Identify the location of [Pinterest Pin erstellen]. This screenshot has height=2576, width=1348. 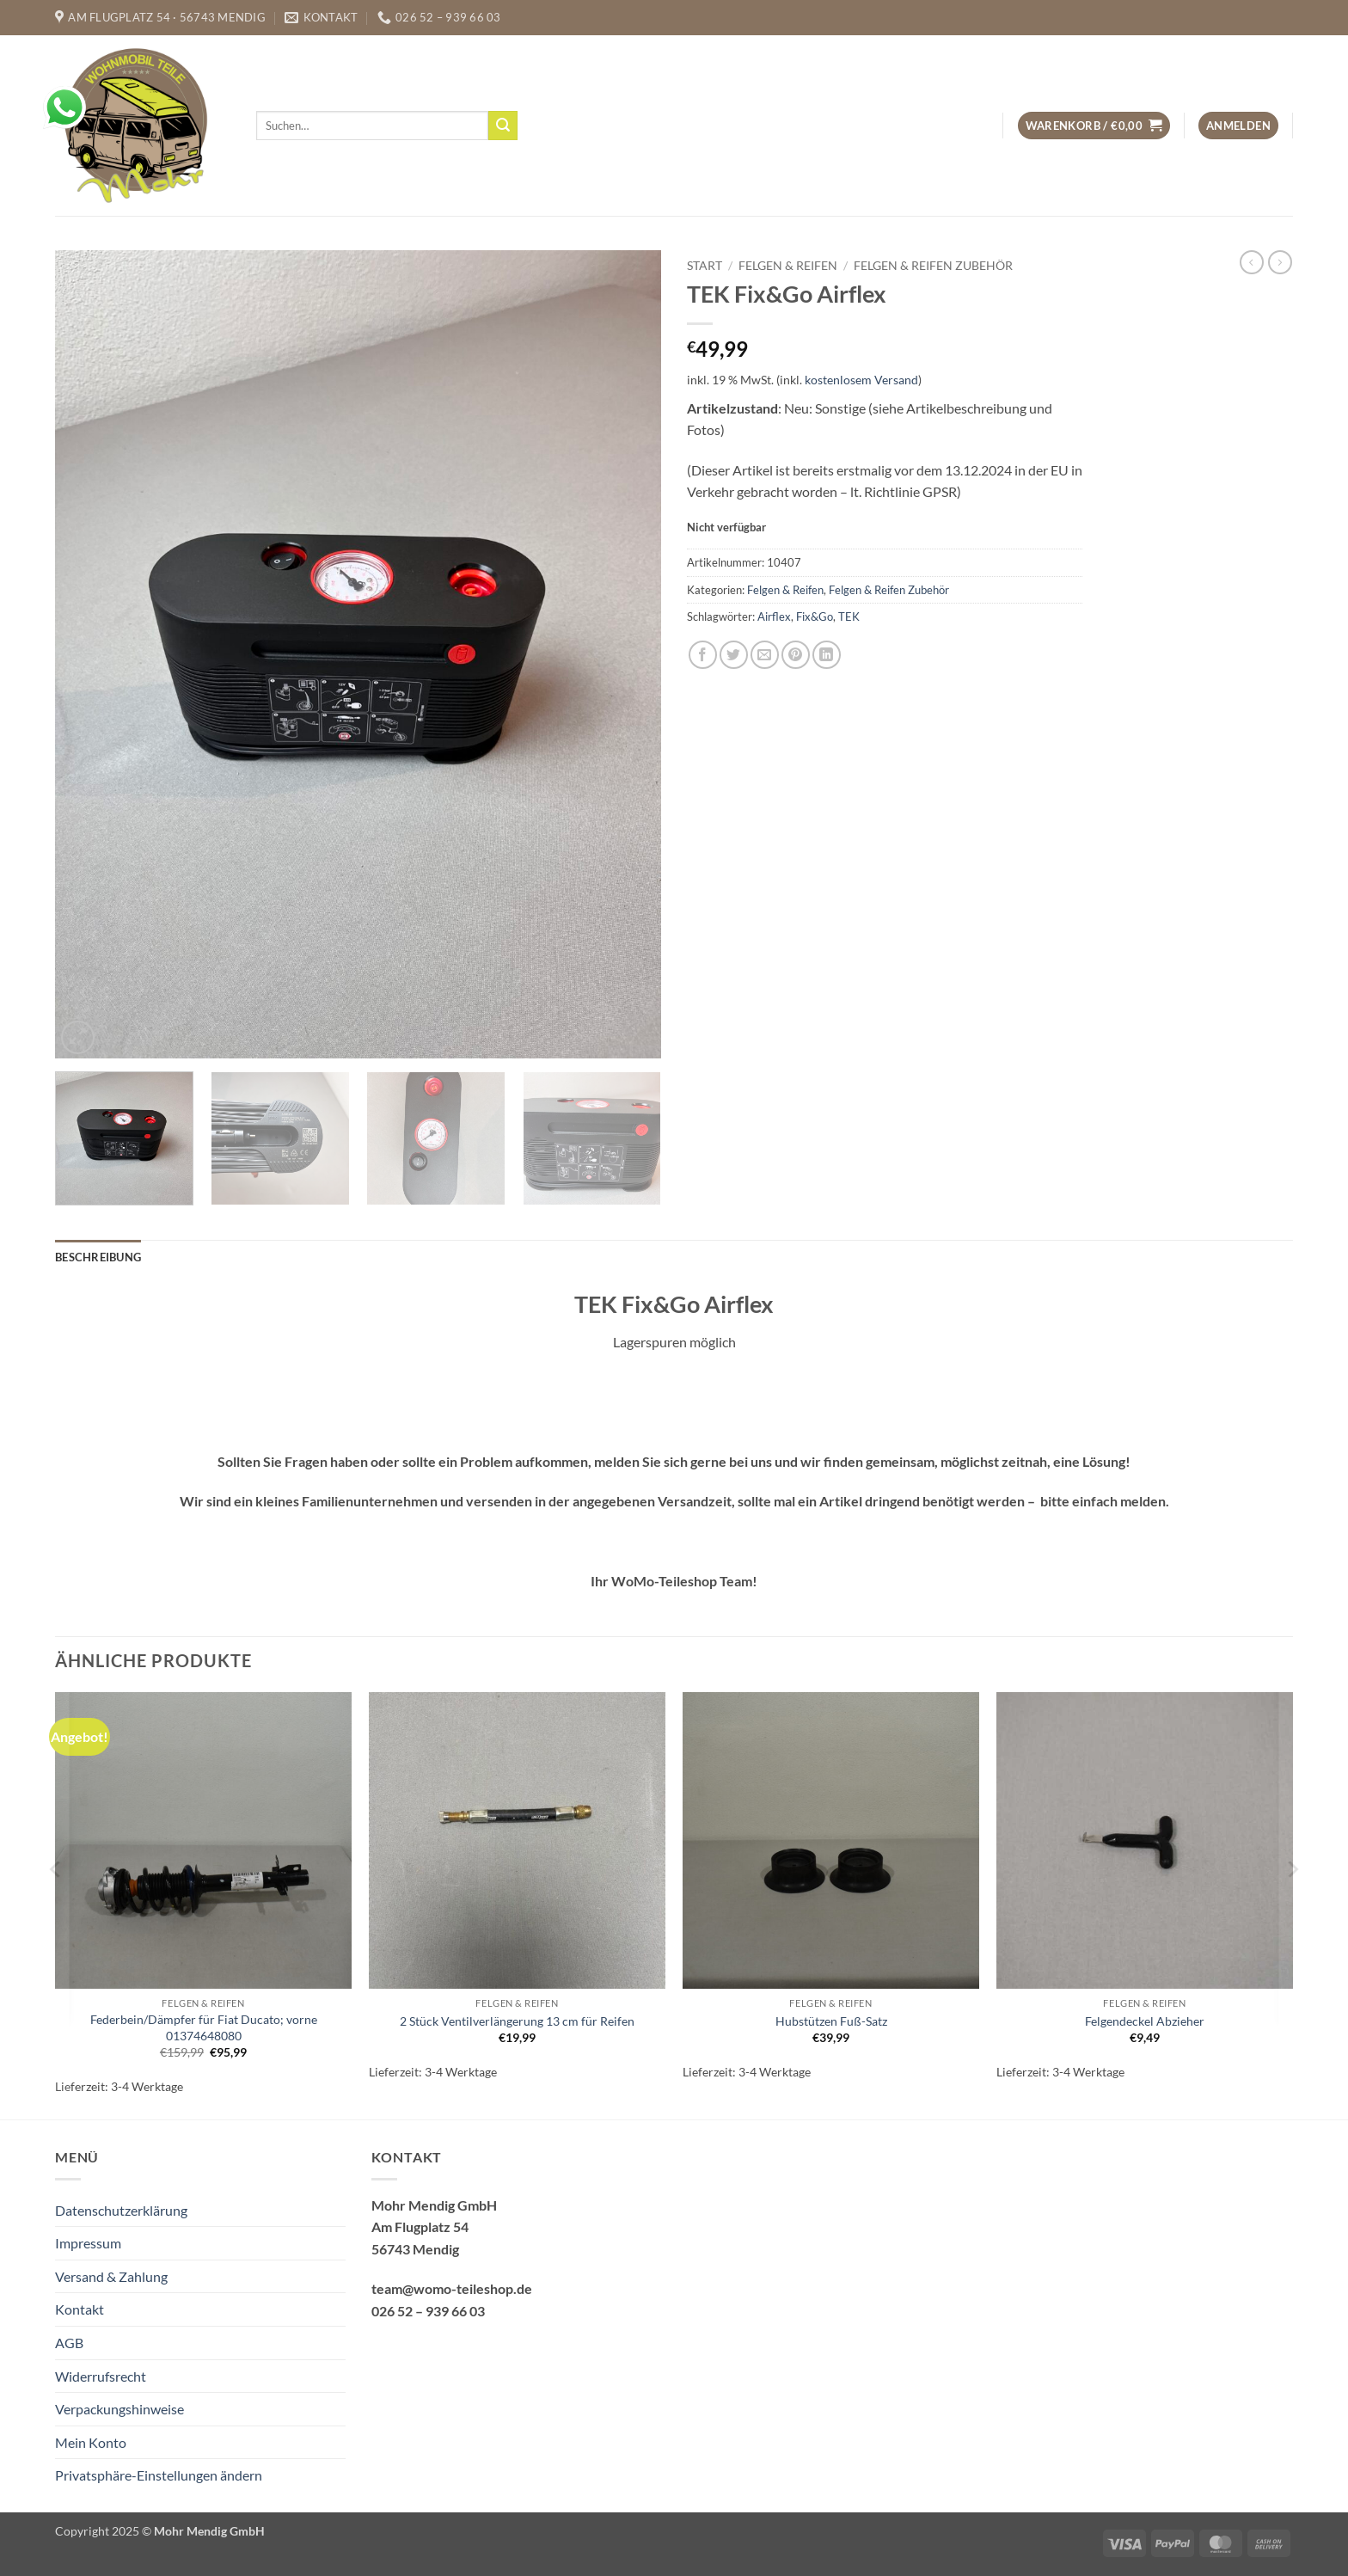
(795, 655).